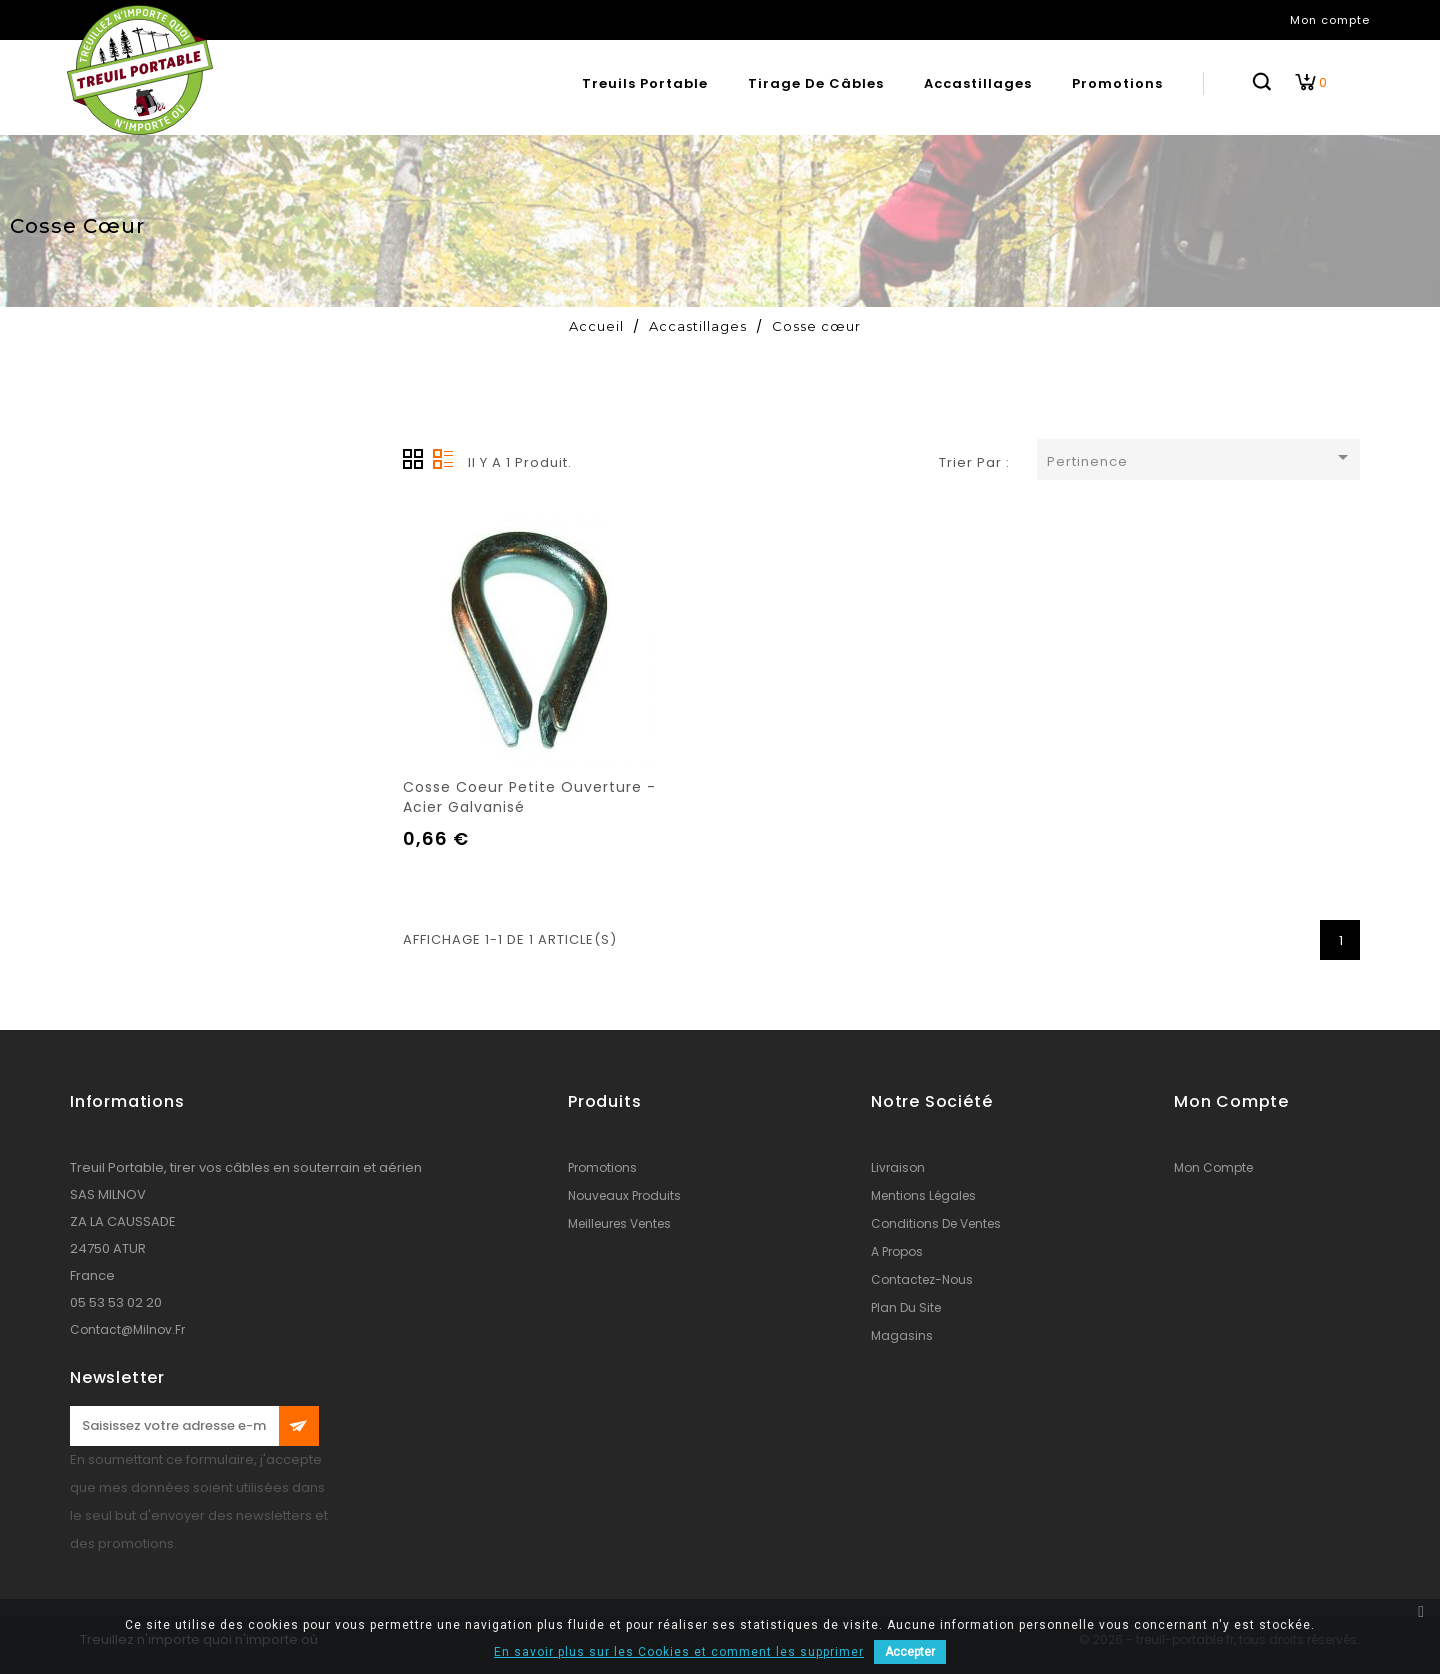 The width and height of the screenshot is (1440, 1674). I want to click on Magasins, so click(902, 1335).